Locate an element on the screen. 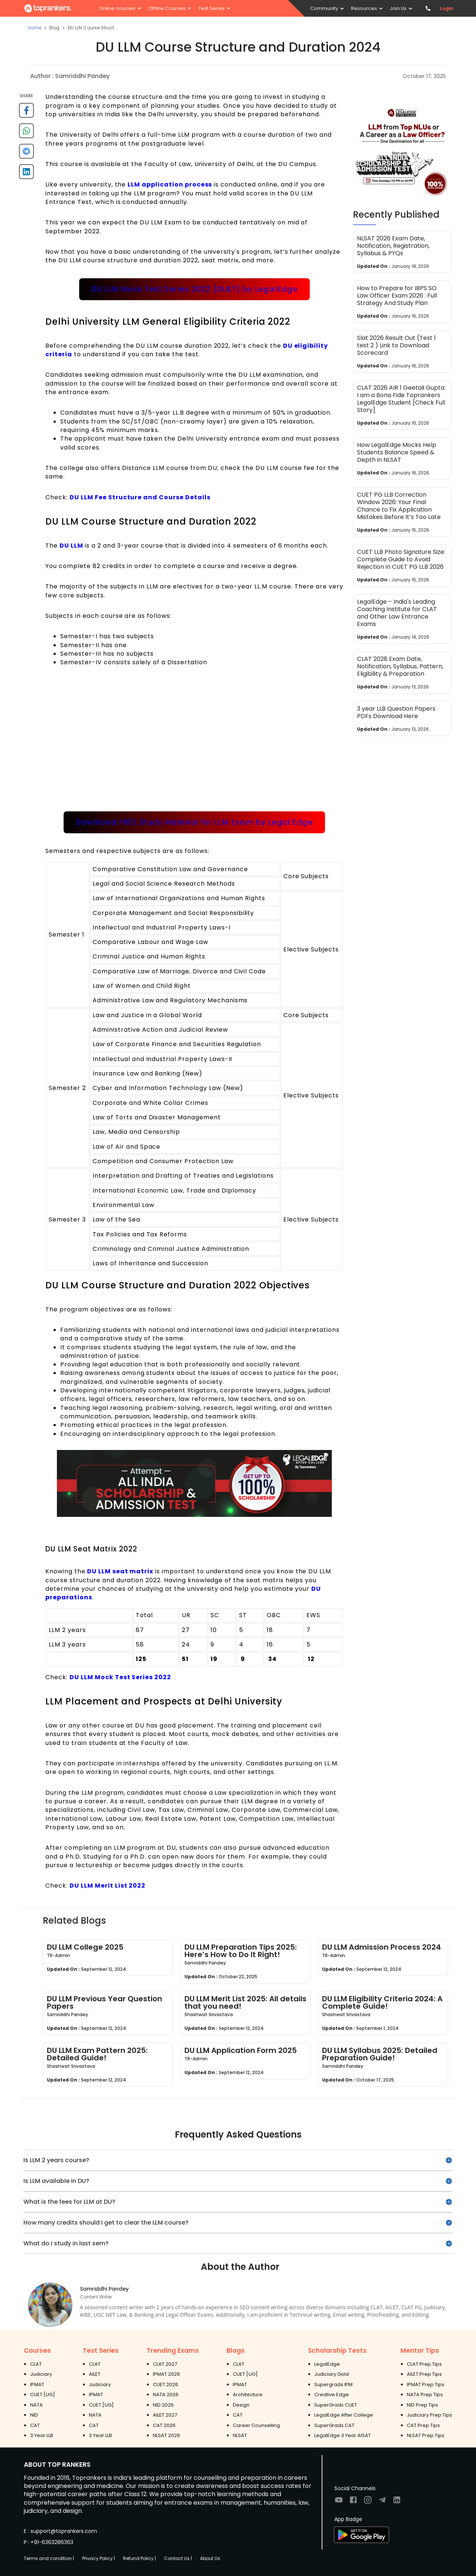  Architecture is located at coordinates (248, 2394).